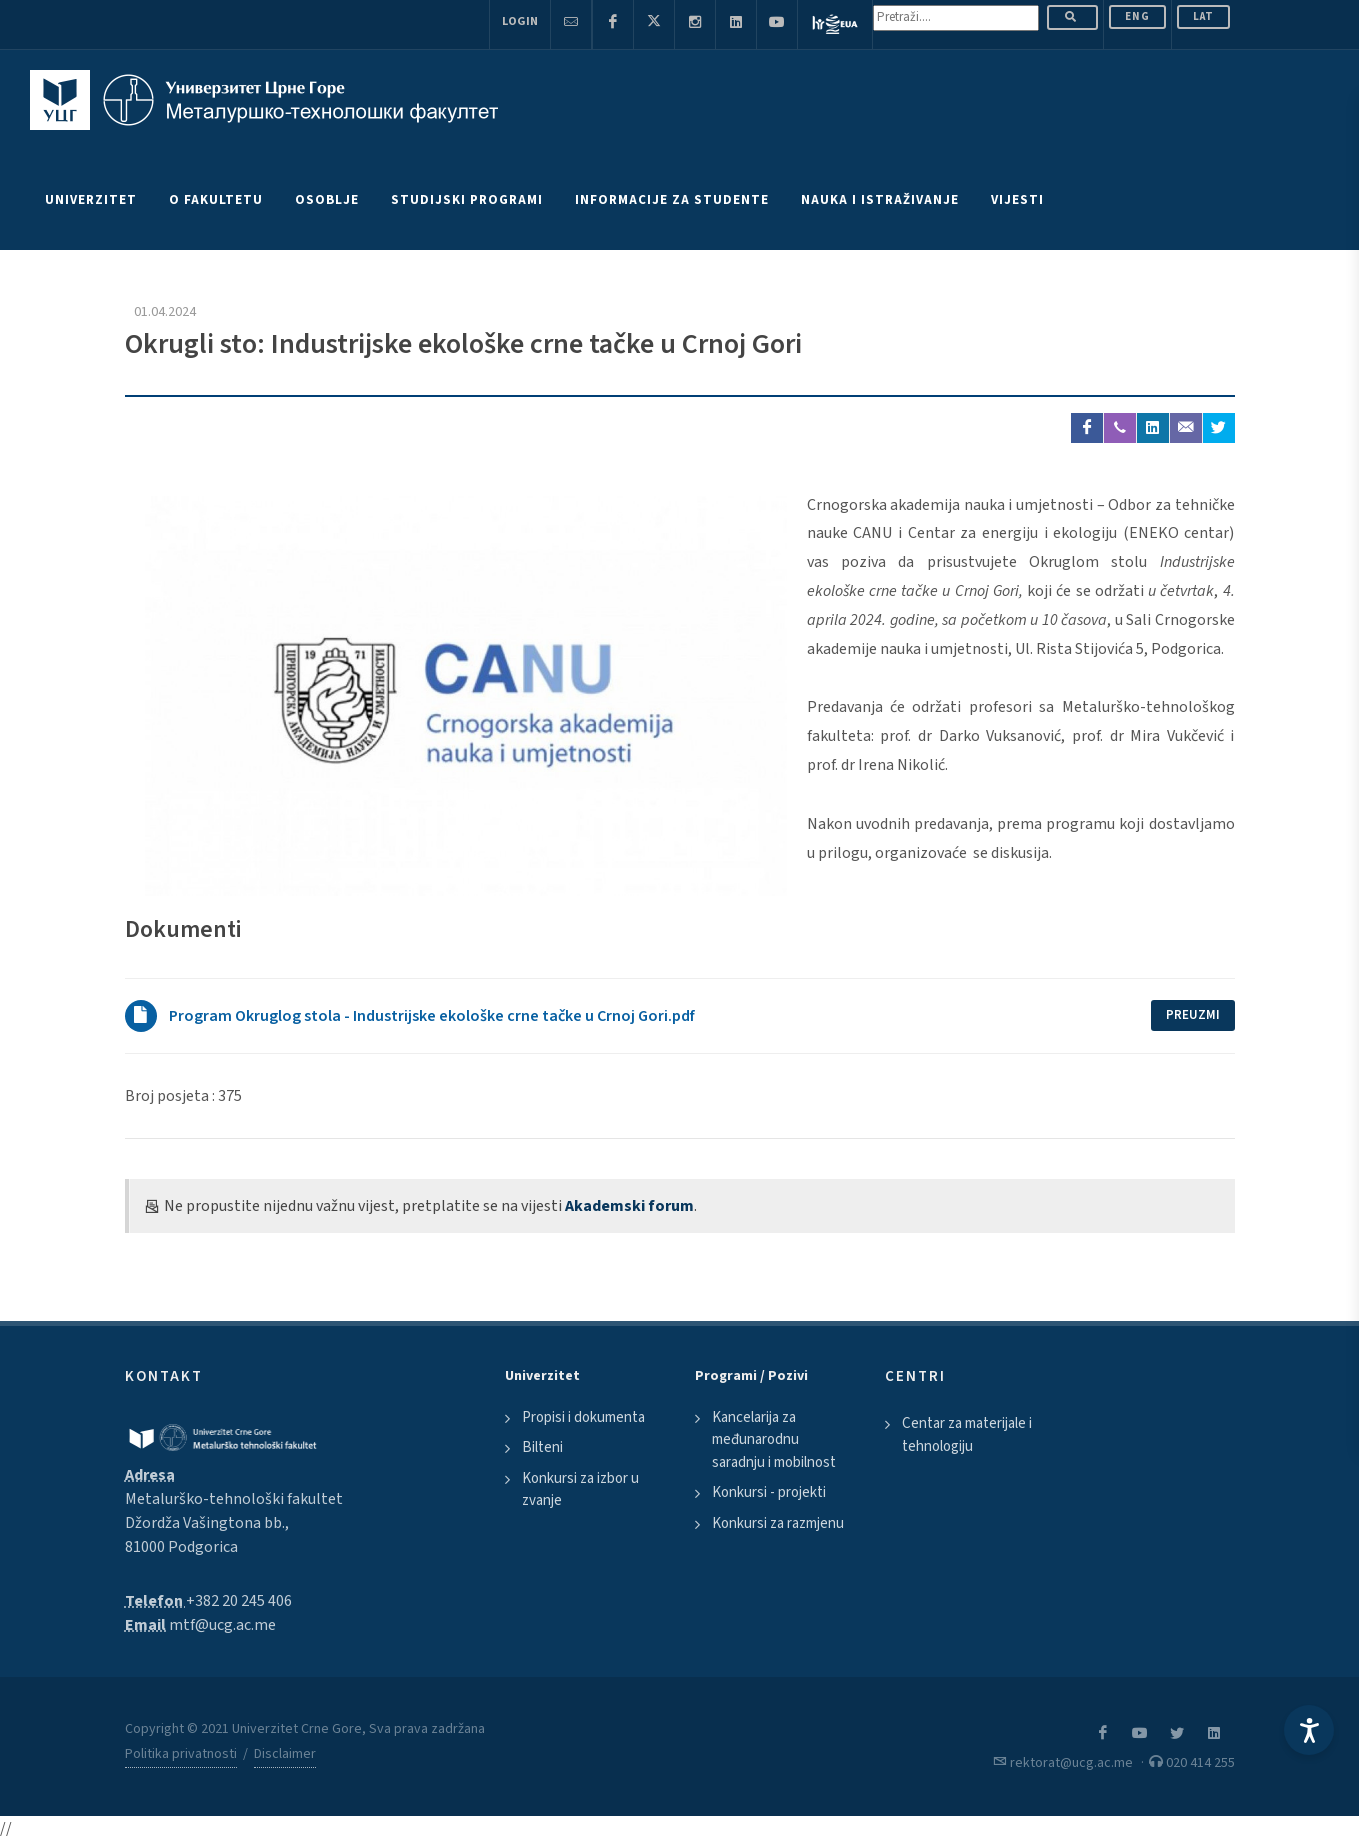  I want to click on Konkursi - projekti, so click(769, 1492).